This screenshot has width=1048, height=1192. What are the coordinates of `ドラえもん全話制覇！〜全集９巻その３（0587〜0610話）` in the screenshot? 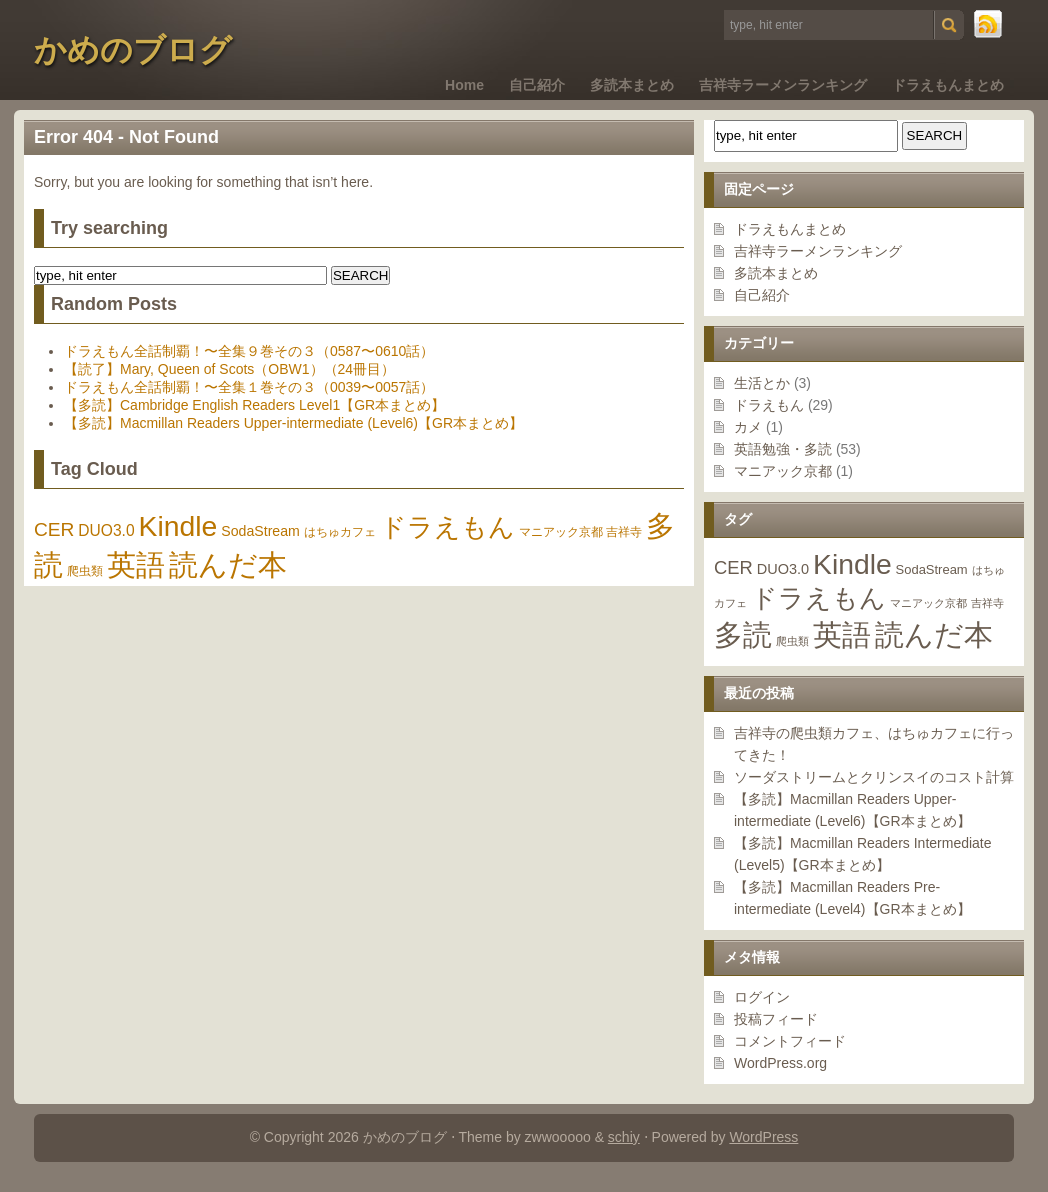 It's located at (249, 351).